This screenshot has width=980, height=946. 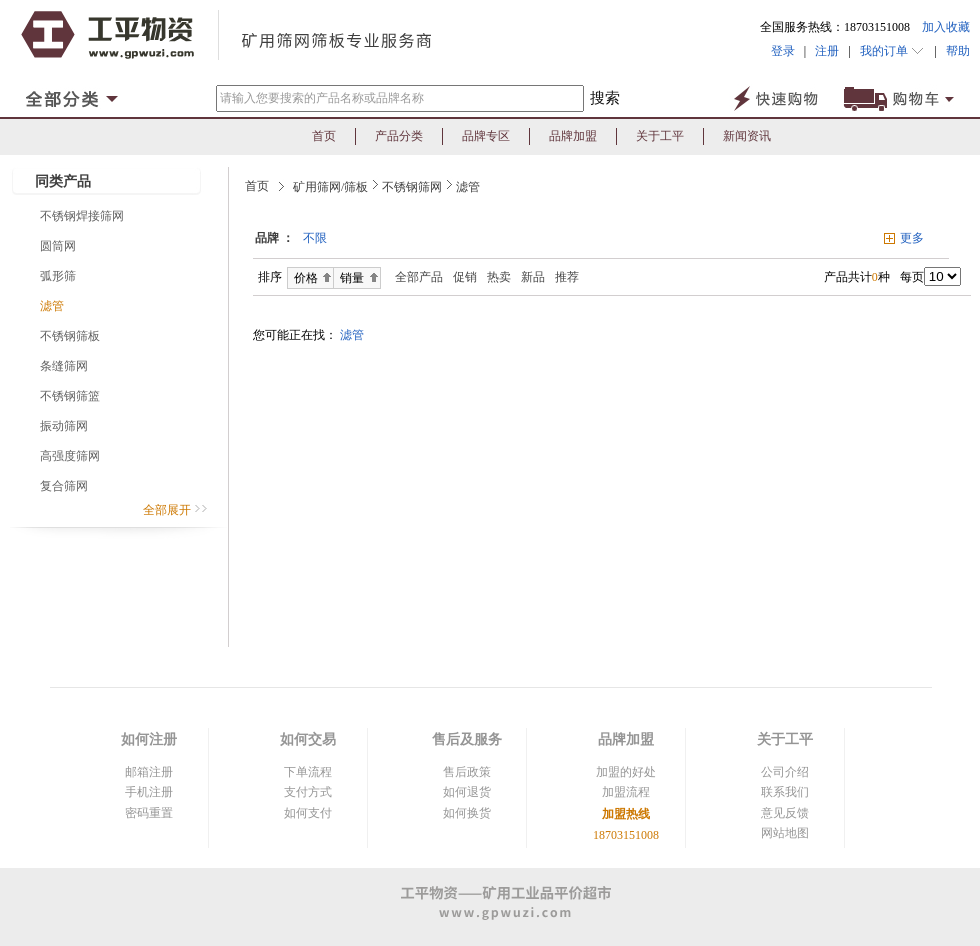 What do you see at coordinates (308, 792) in the screenshot?
I see `支付方式` at bounding box center [308, 792].